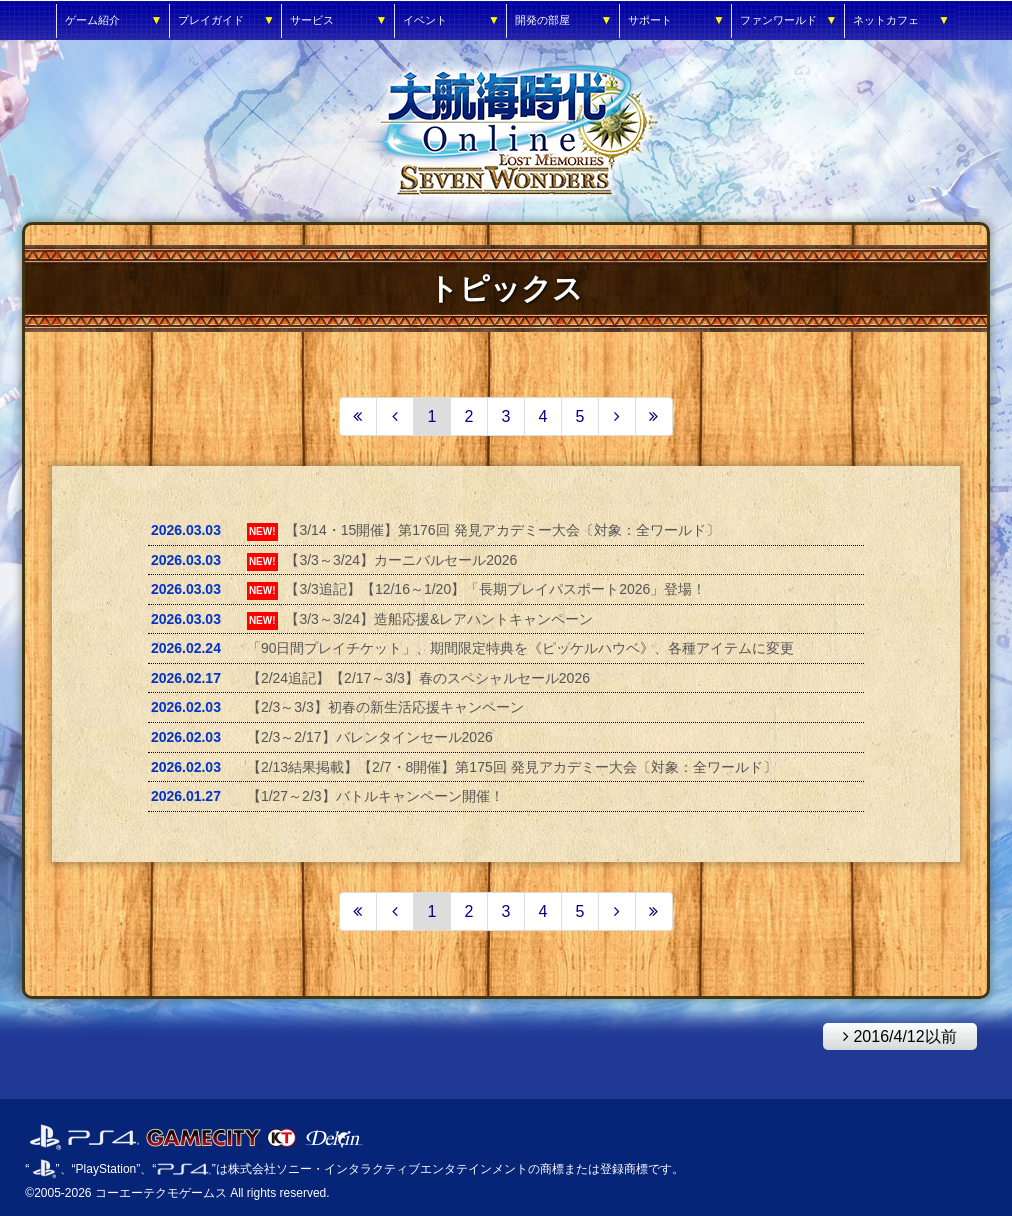 The image size is (1012, 1216). What do you see at coordinates (495, 589) in the screenshot?
I see `【3/3追記】【12/16～1/20】「長期プレイパスポート2026」登場！` at bounding box center [495, 589].